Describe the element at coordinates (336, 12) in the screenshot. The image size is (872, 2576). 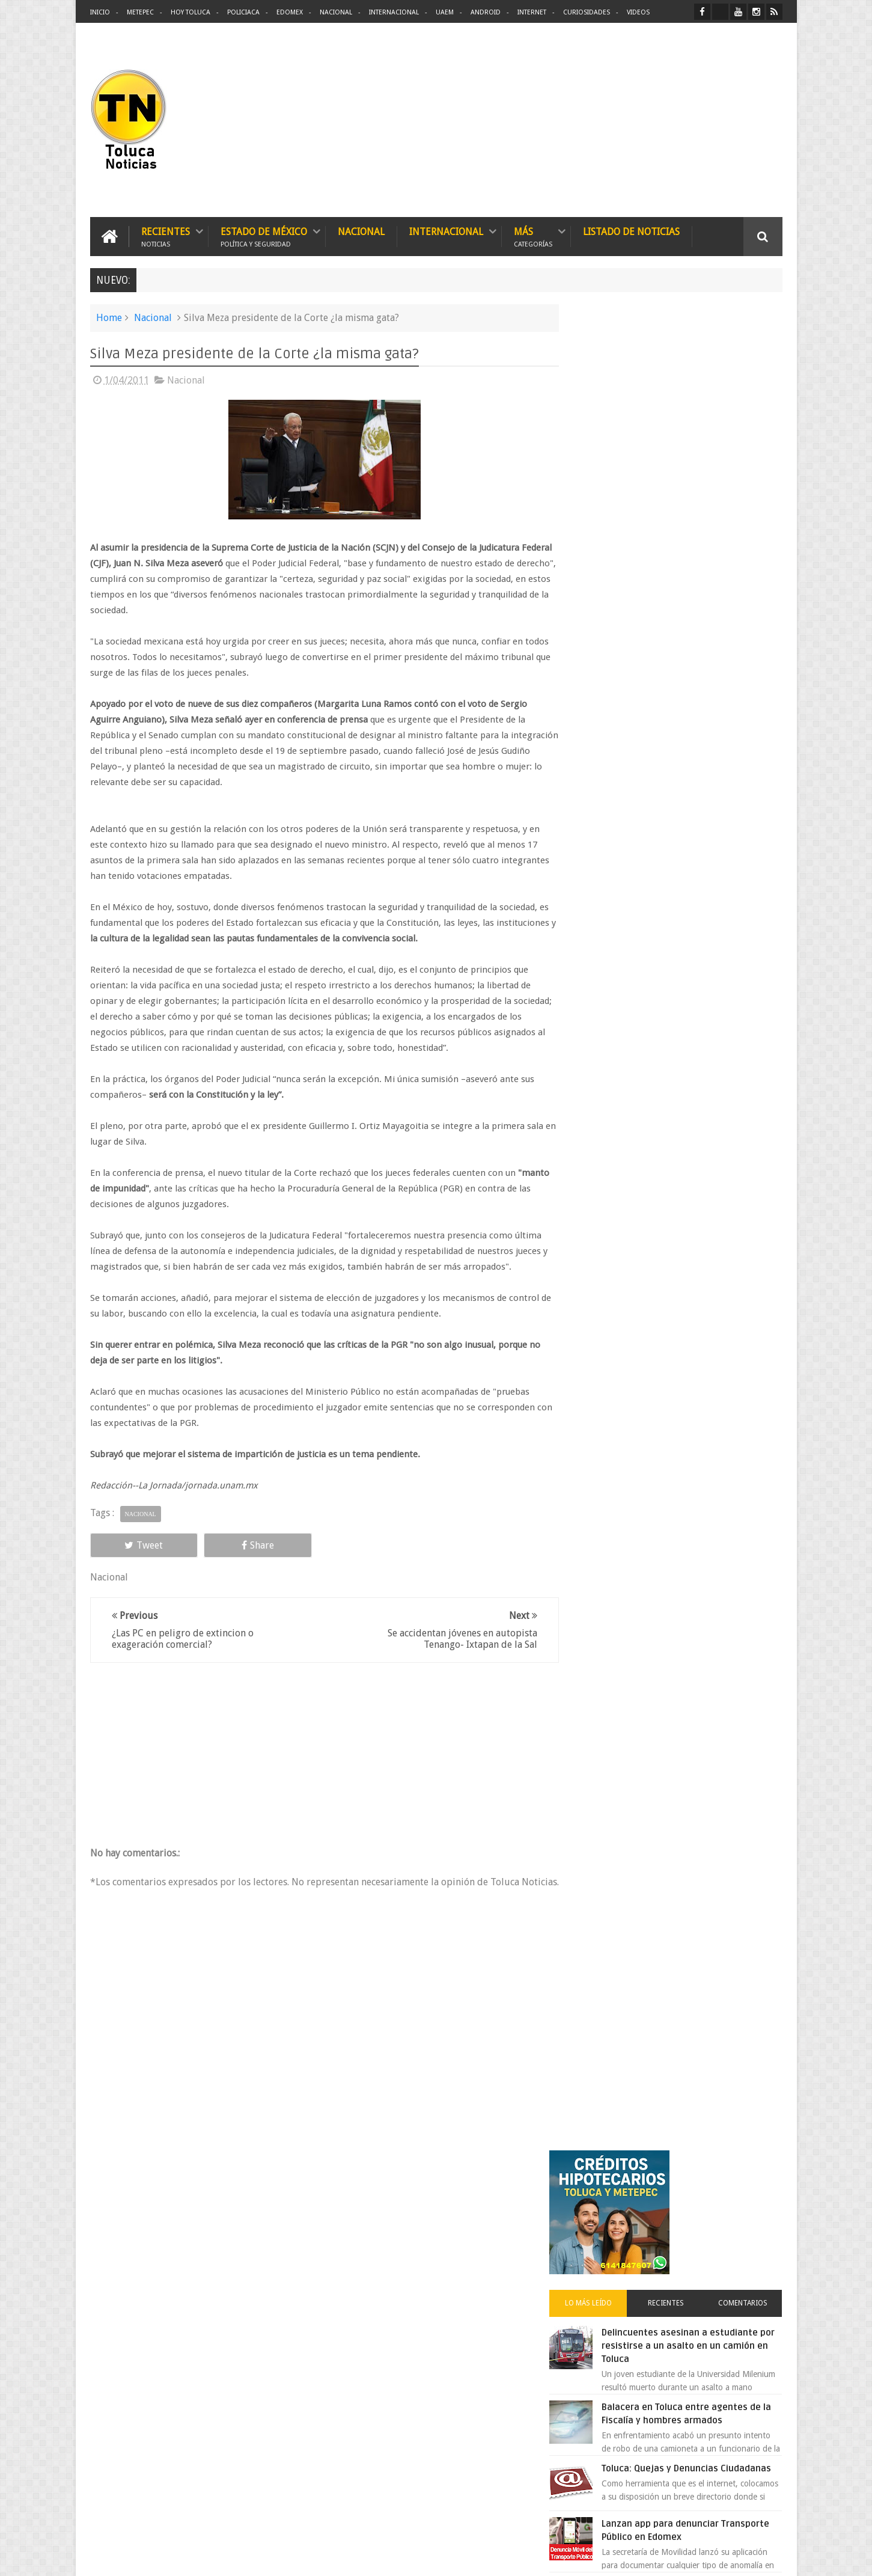
I see `Nacional` at that location.